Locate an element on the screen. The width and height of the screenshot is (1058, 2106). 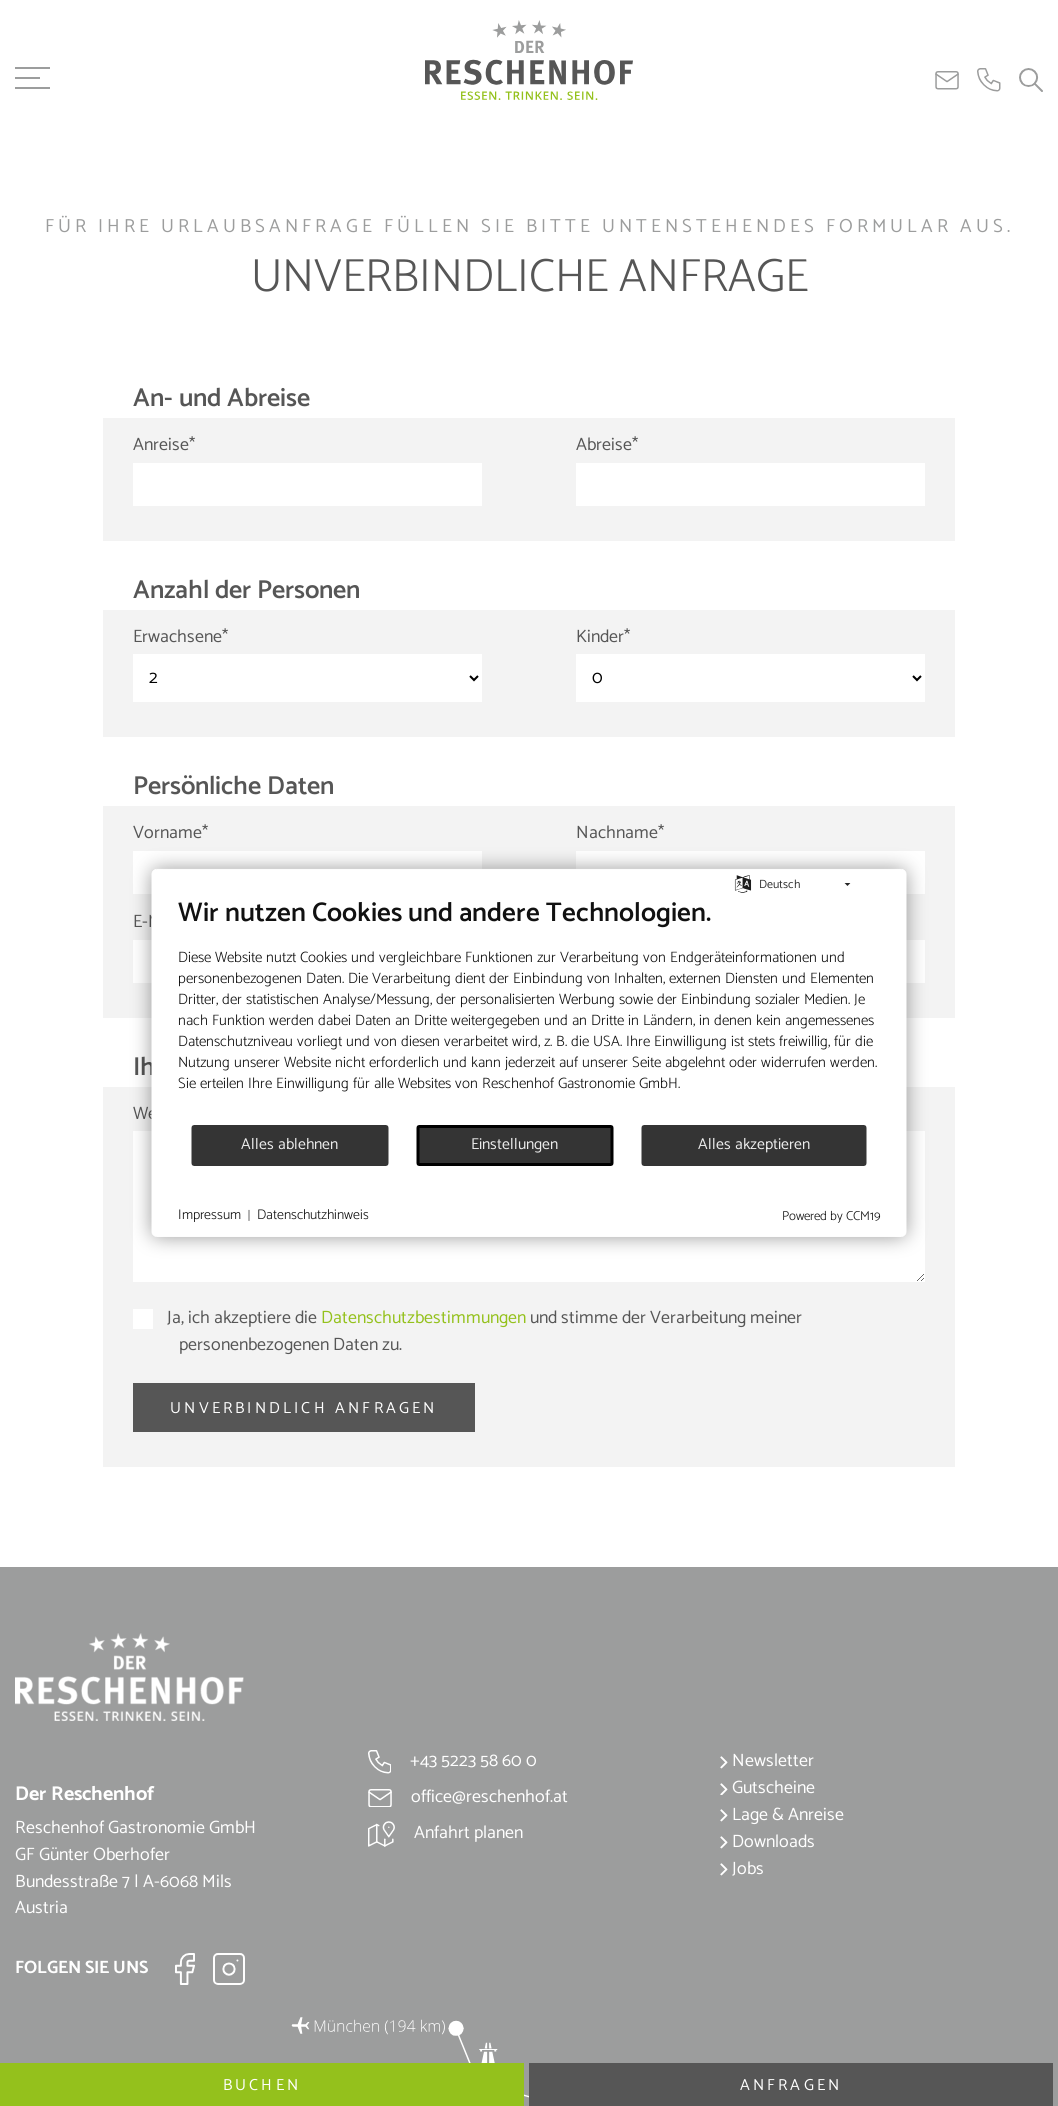
Kinder is located at coordinates (603, 637).